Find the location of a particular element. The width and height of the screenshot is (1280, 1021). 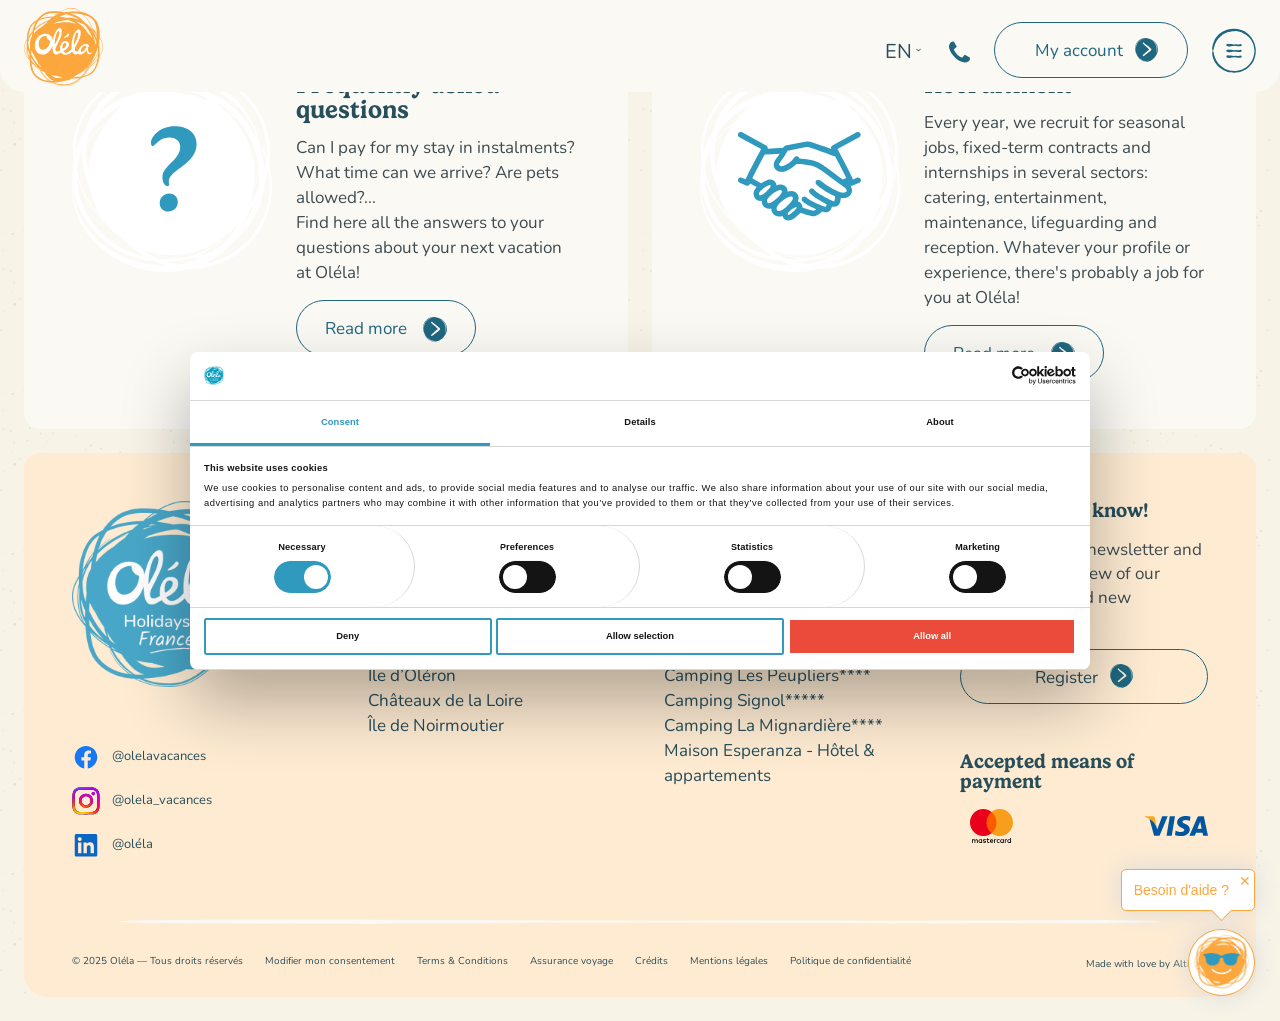

About [tab] is located at coordinates (940, 422).